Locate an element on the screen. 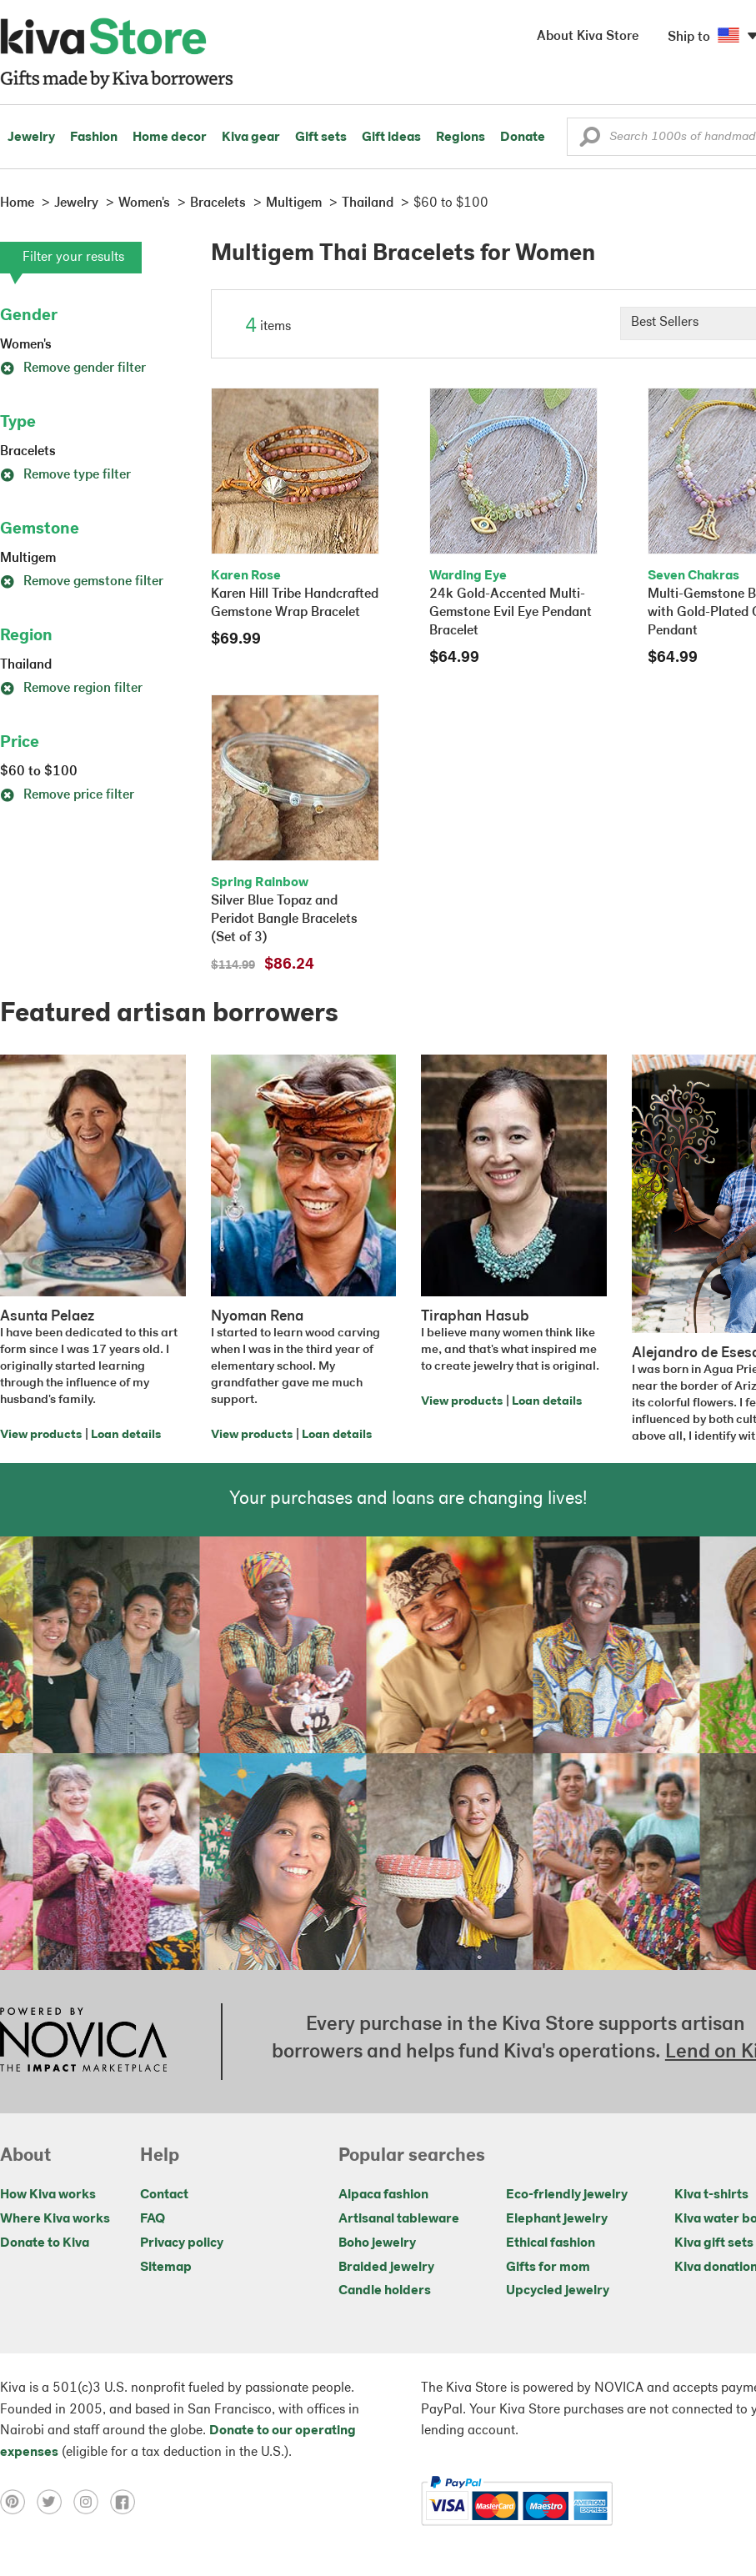 The height and width of the screenshot is (2576, 756). Donate to Kiva is located at coordinates (44, 2243).